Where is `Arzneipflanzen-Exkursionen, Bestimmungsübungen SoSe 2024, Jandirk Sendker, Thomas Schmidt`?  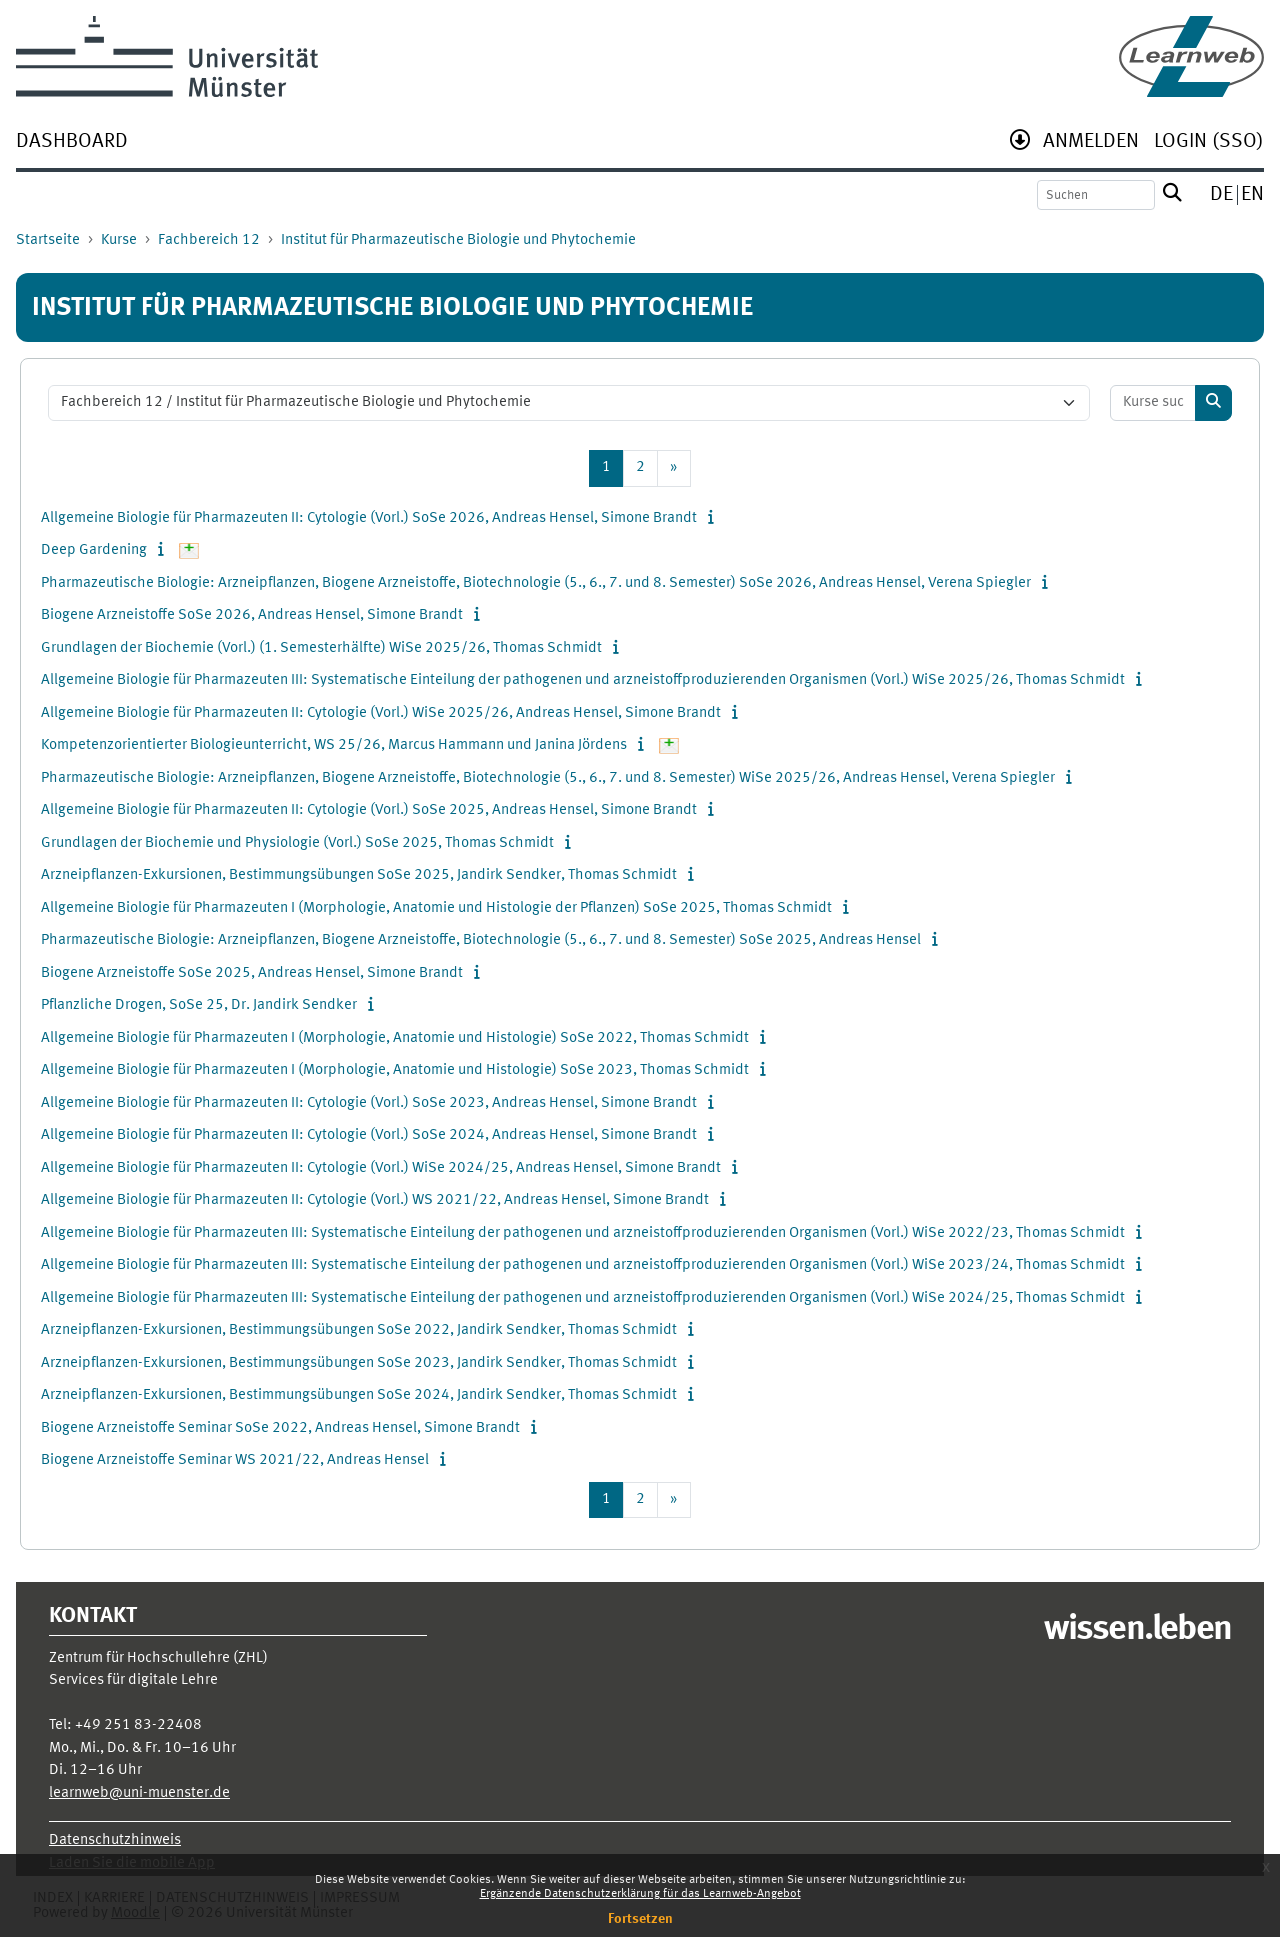
Arzneipflanzen-Exkursionen, Bestimmungsübungen SoSe 2024, Jandirk Sendker, Thomas Schmidt is located at coordinates (359, 1395).